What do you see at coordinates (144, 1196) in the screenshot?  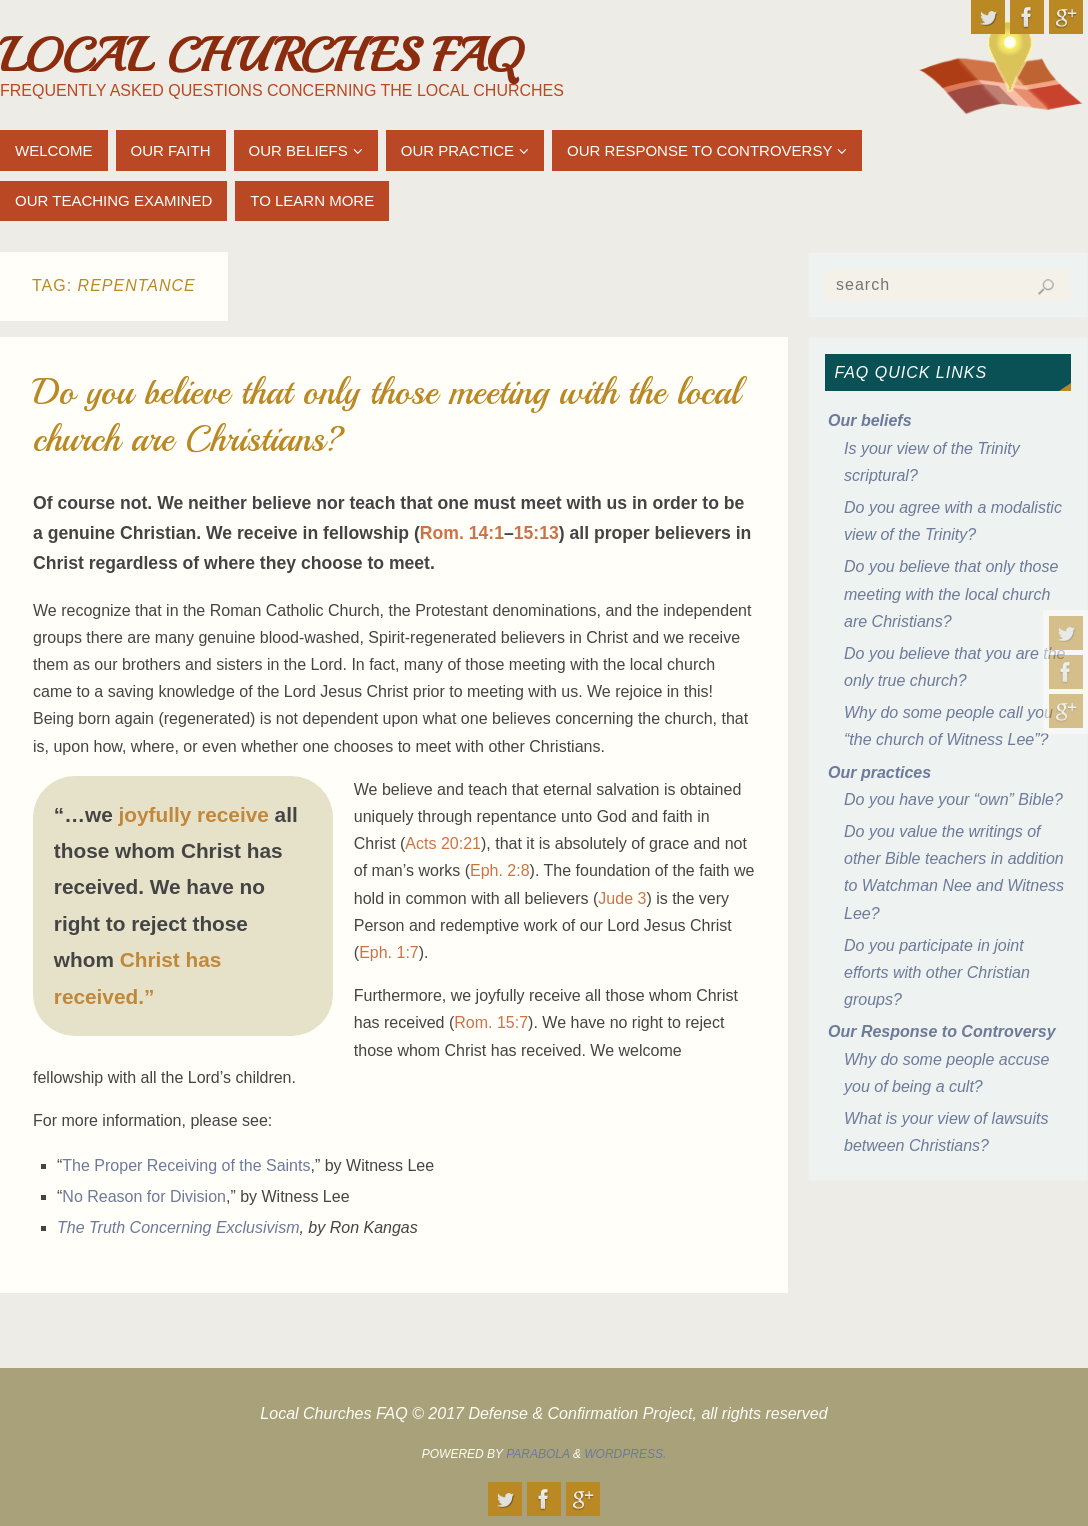 I see `No Reason for Division` at bounding box center [144, 1196].